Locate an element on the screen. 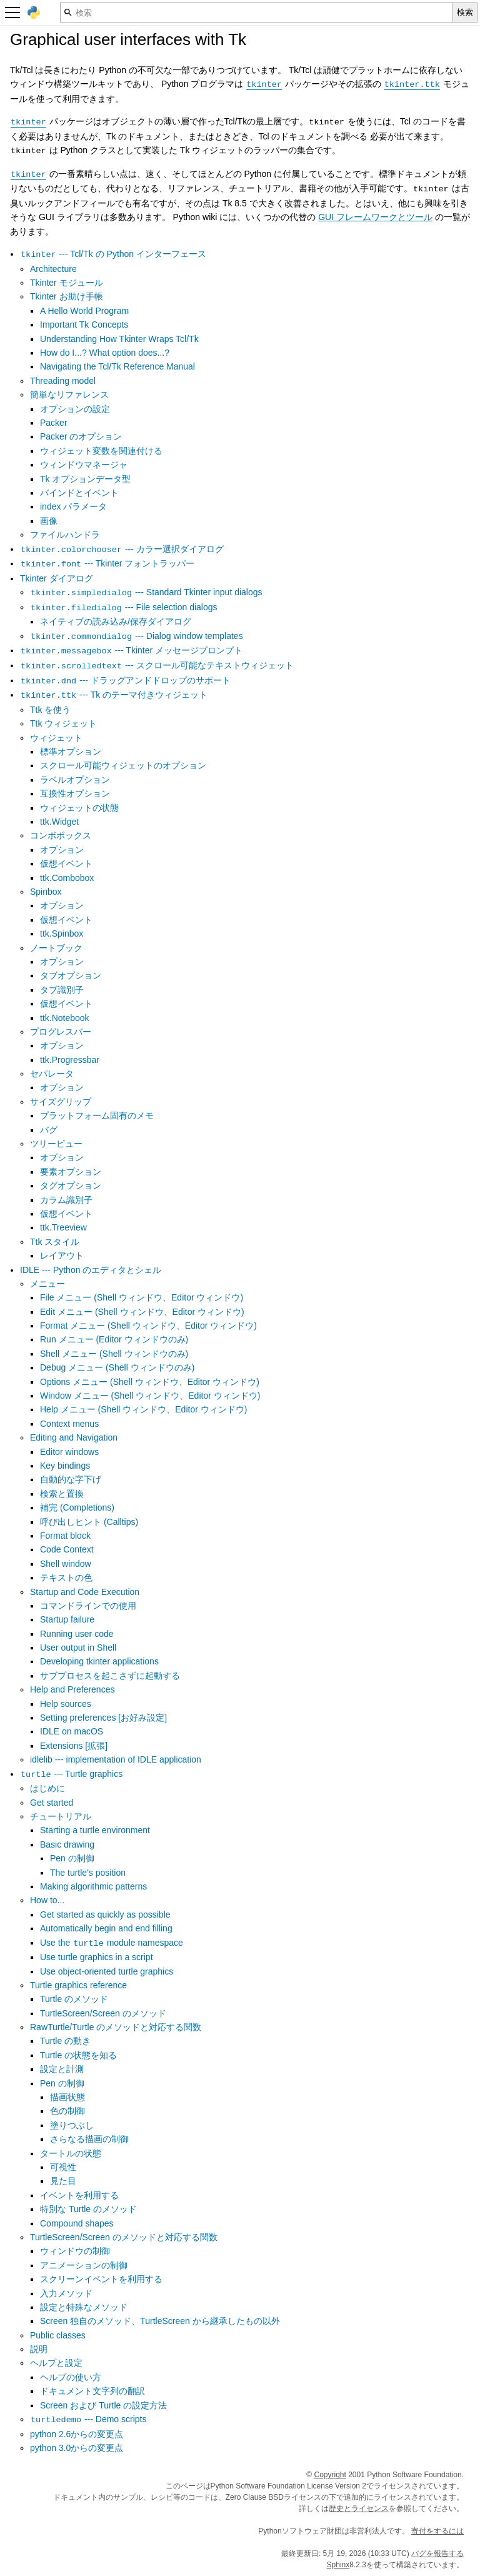  歴史とライセンス is located at coordinates (359, 2508).